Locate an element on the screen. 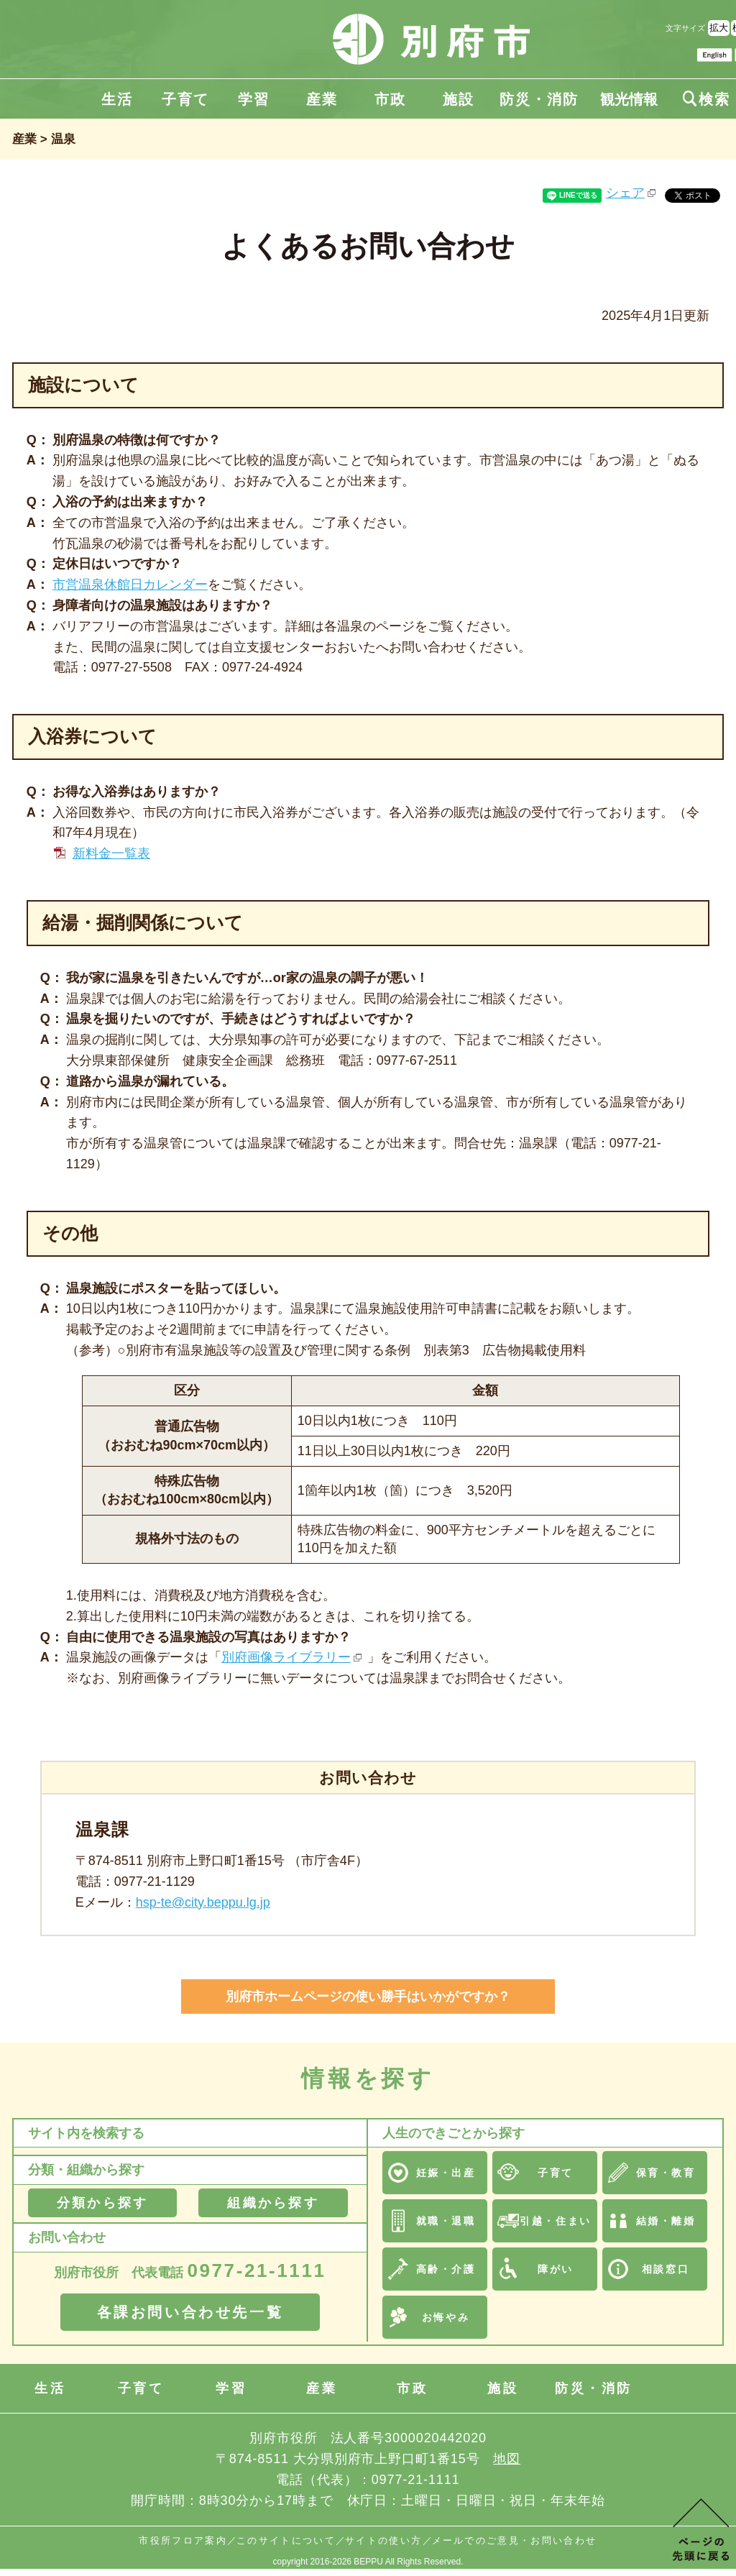  就職・退職 is located at coordinates (446, 2221).